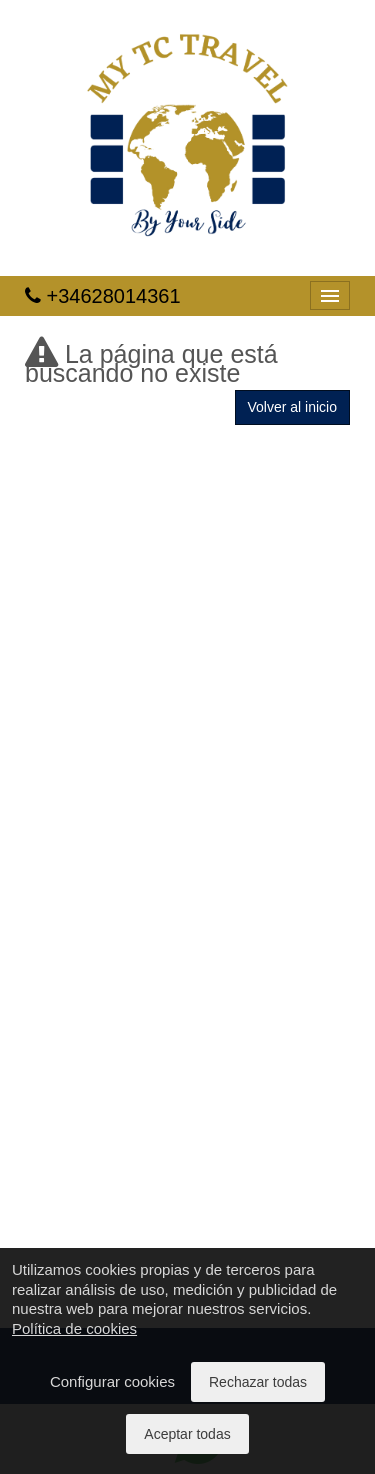 This screenshot has height=1474, width=375. What do you see at coordinates (74, 1328) in the screenshot?
I see `Política de cookies` at bounding box center [74, 1328].